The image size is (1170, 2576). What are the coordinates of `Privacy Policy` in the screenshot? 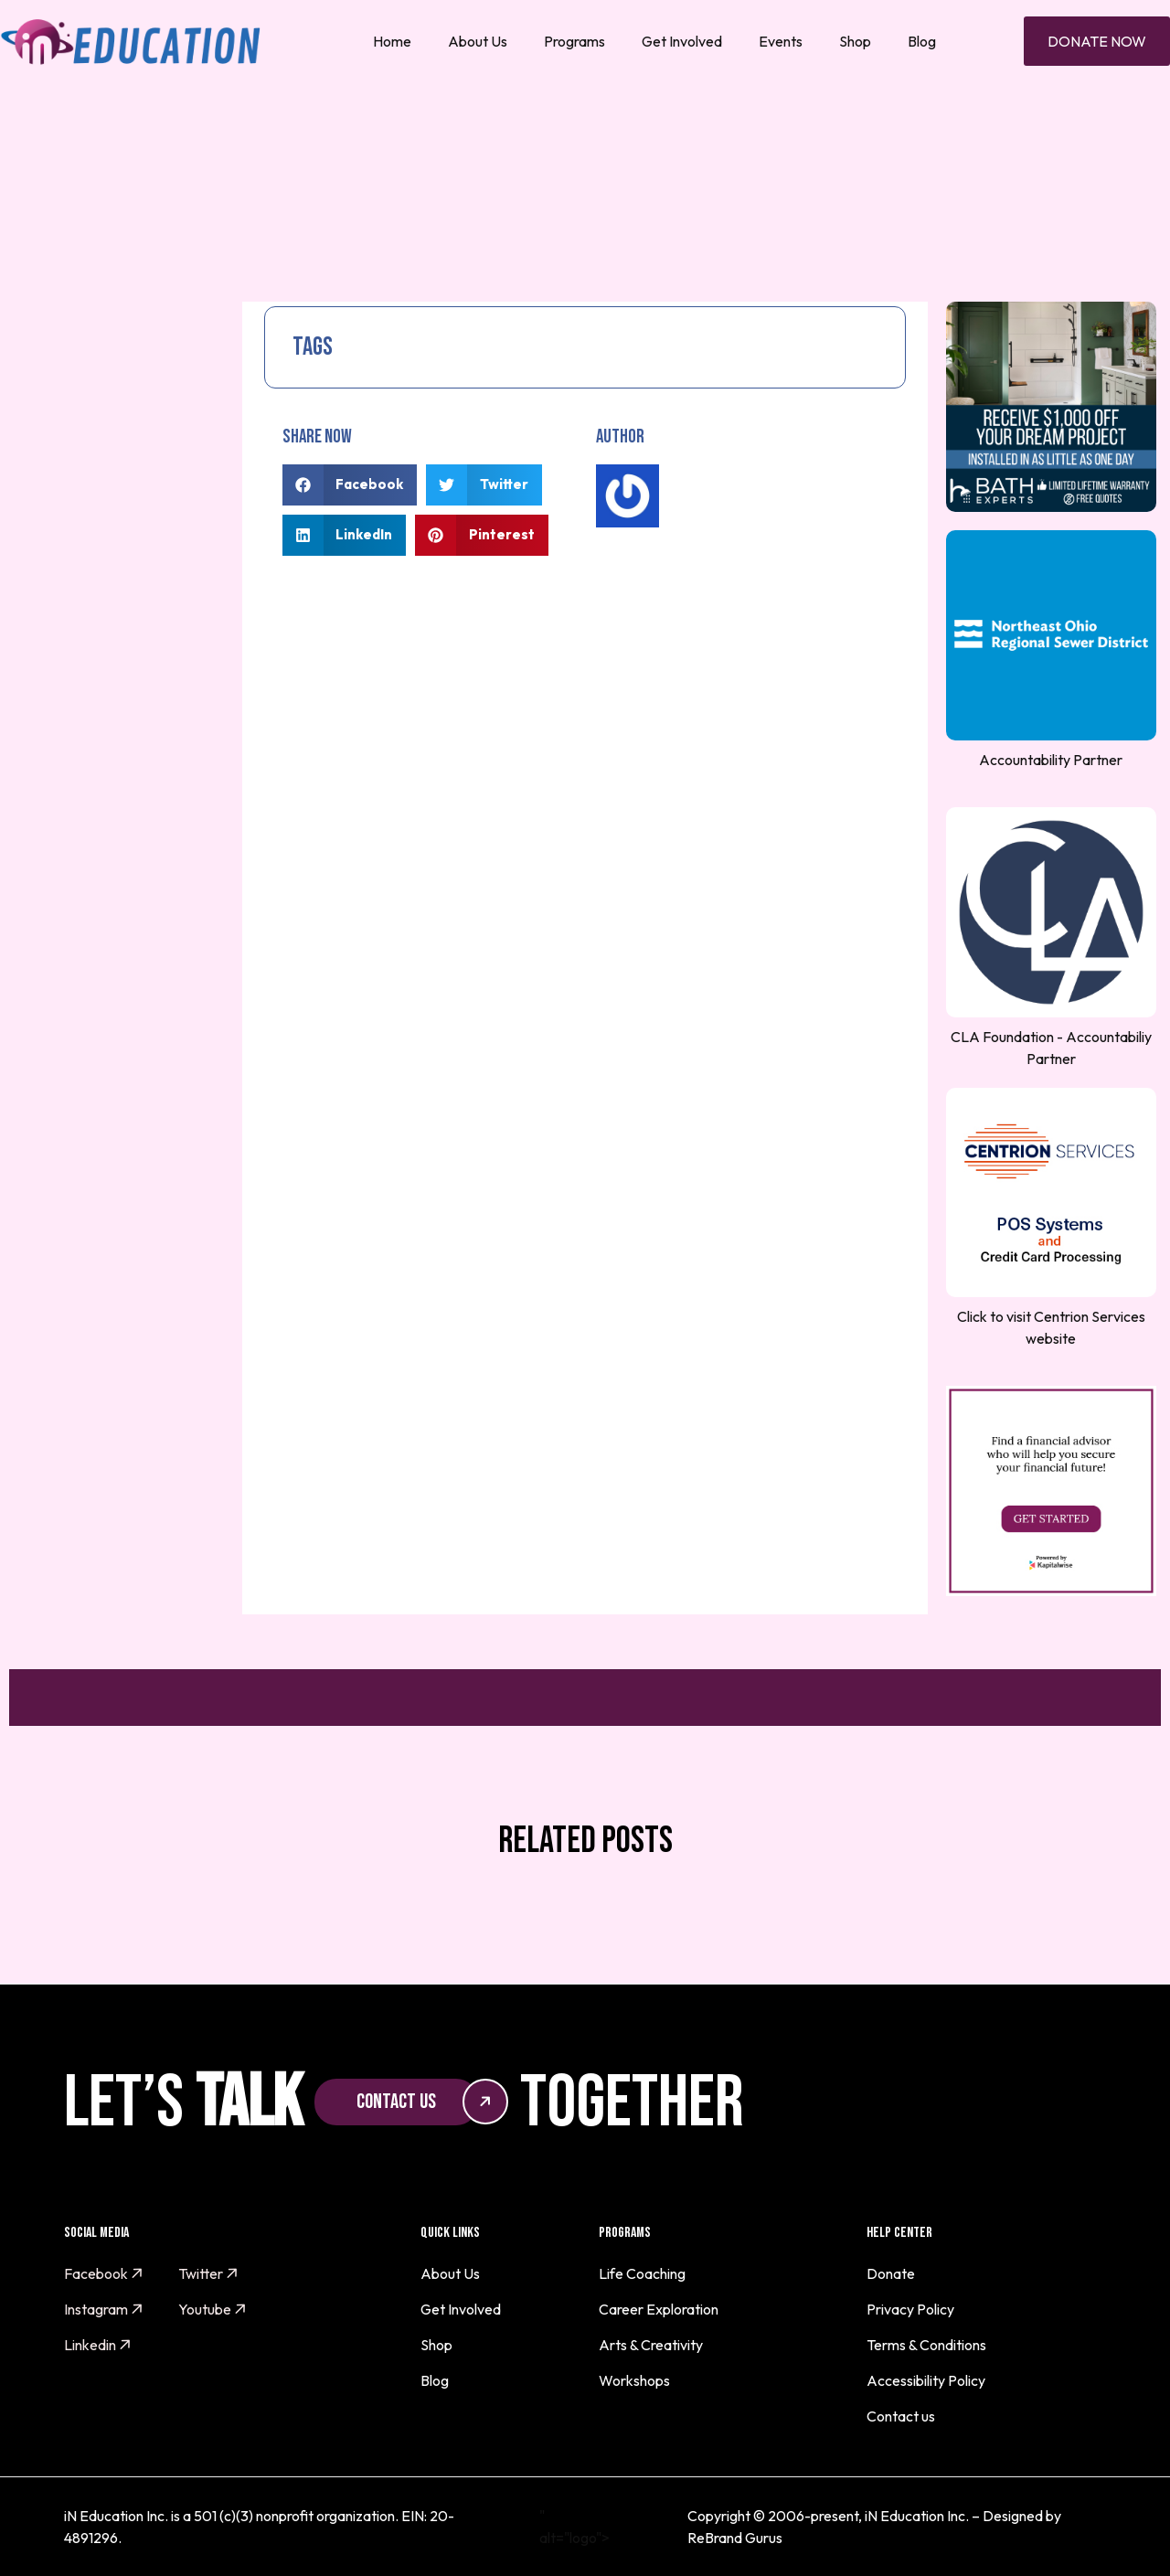 It's located at (910, 2309).